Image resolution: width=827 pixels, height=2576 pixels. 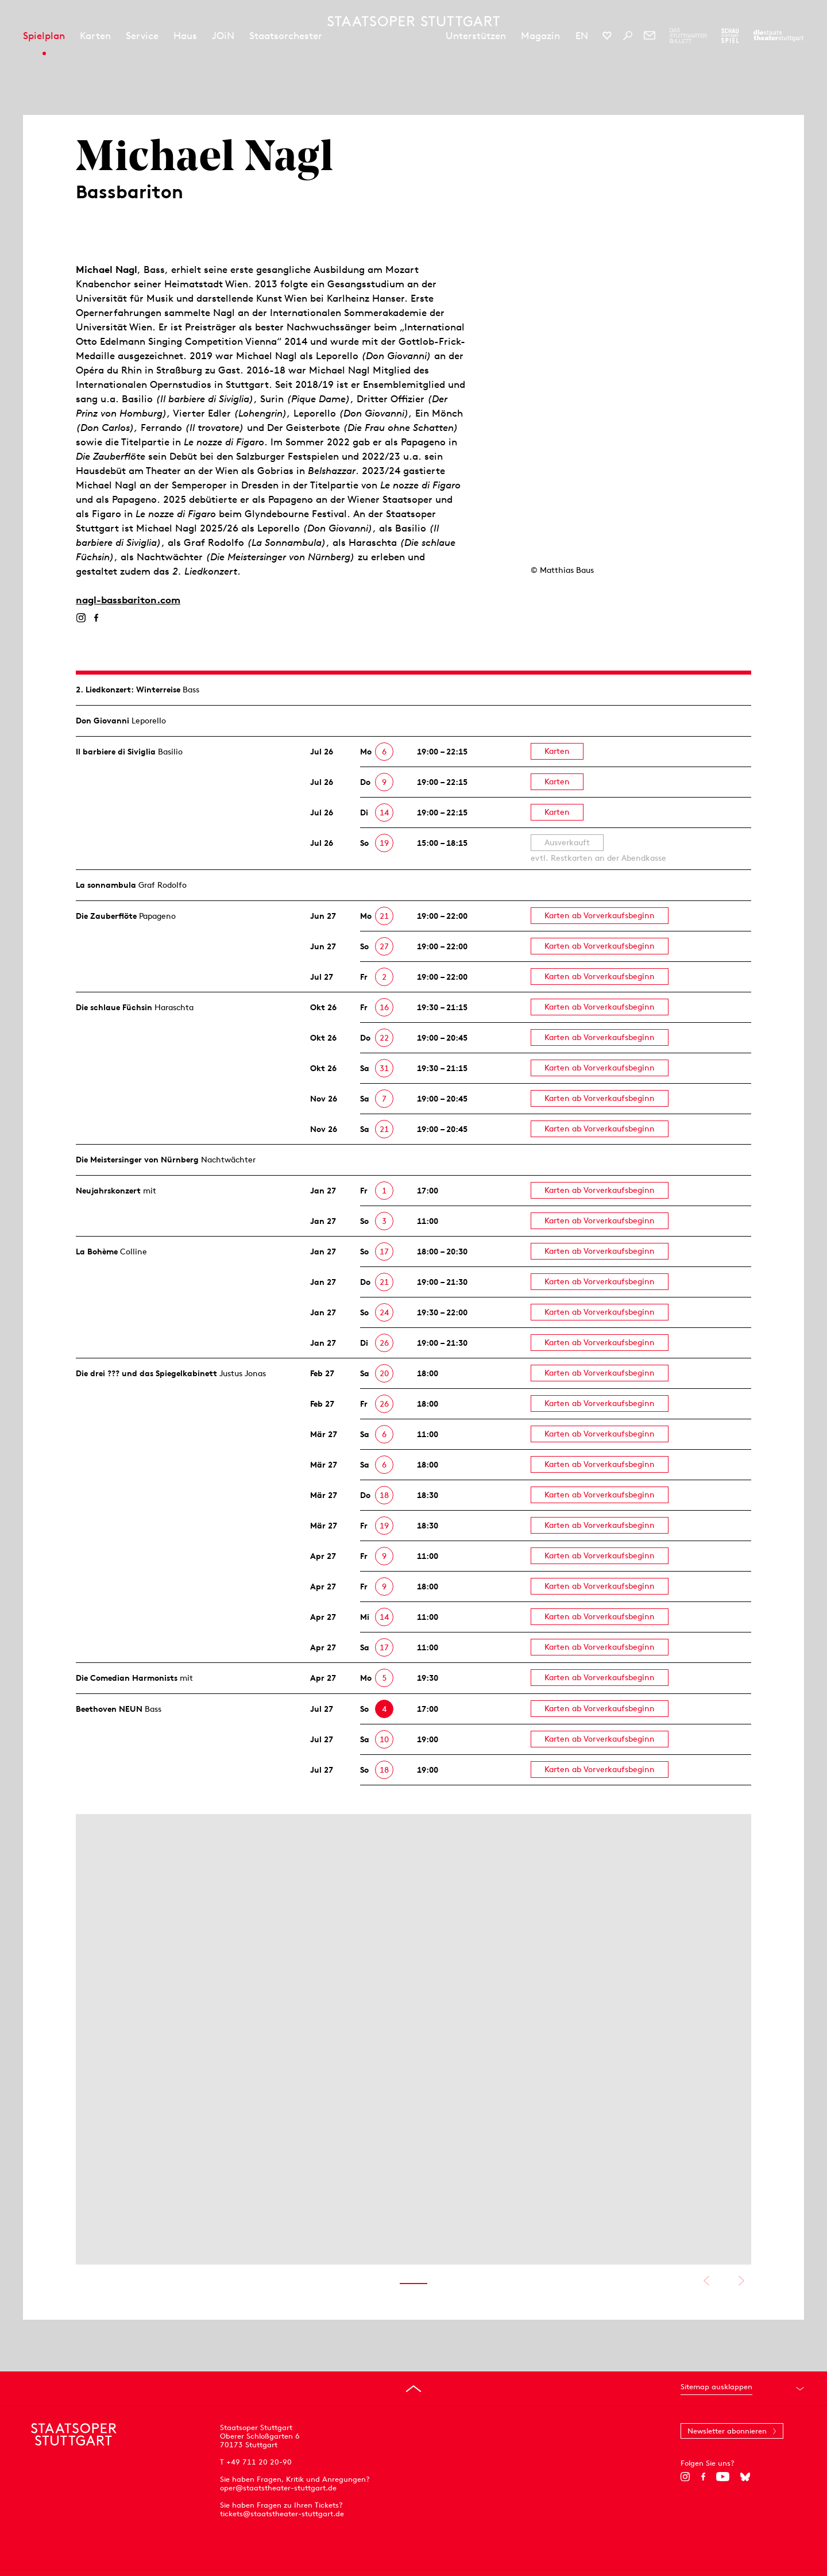 I want to click on Die Meistersinger von Nürnberg, so click(x=137, y=1159).